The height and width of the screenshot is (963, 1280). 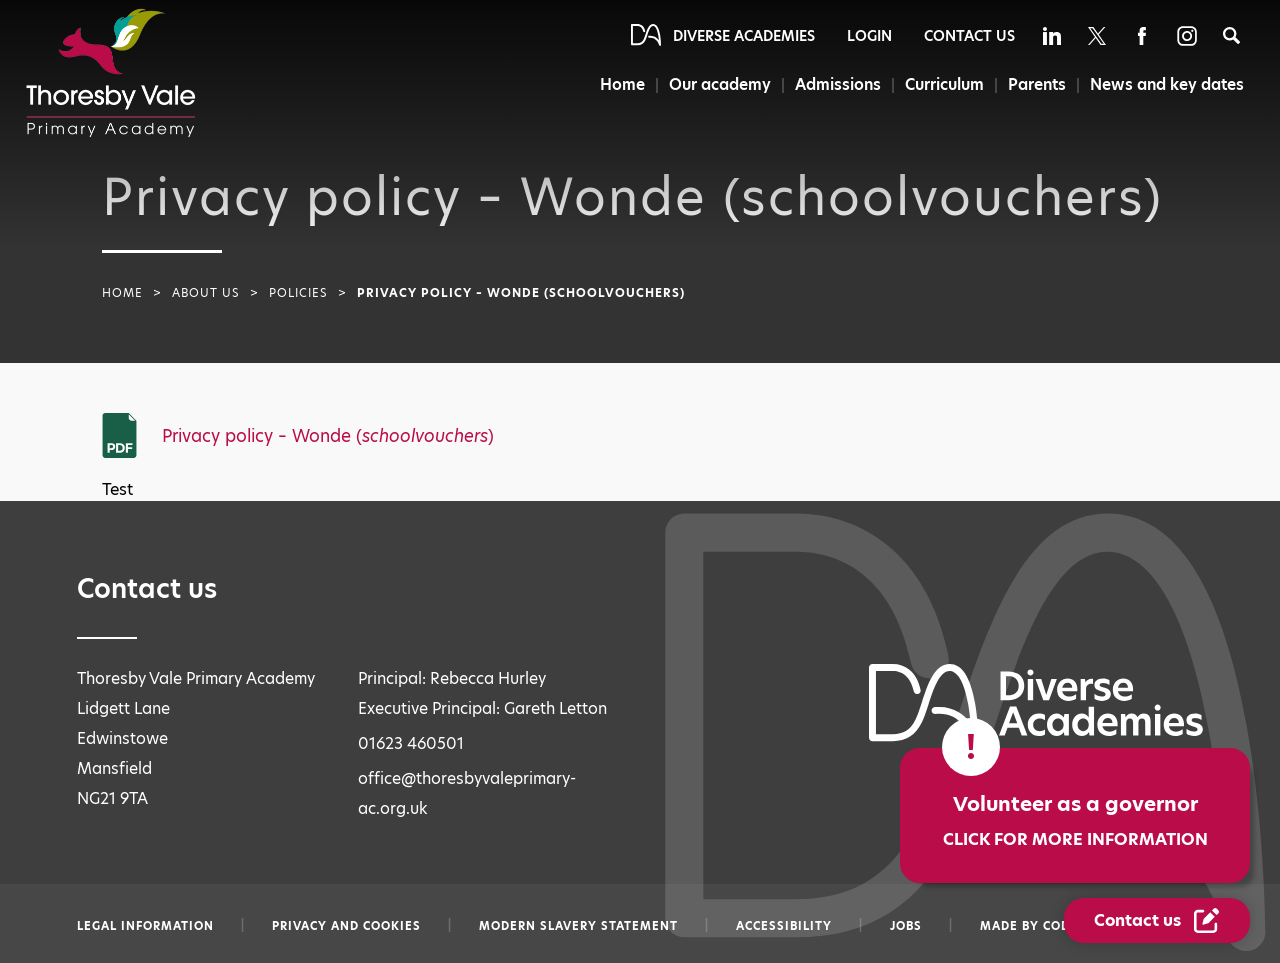 What do you see at coordinates (784, 926) in the screenshot?
I see `Accessibility` at bounding box center [784, 926].